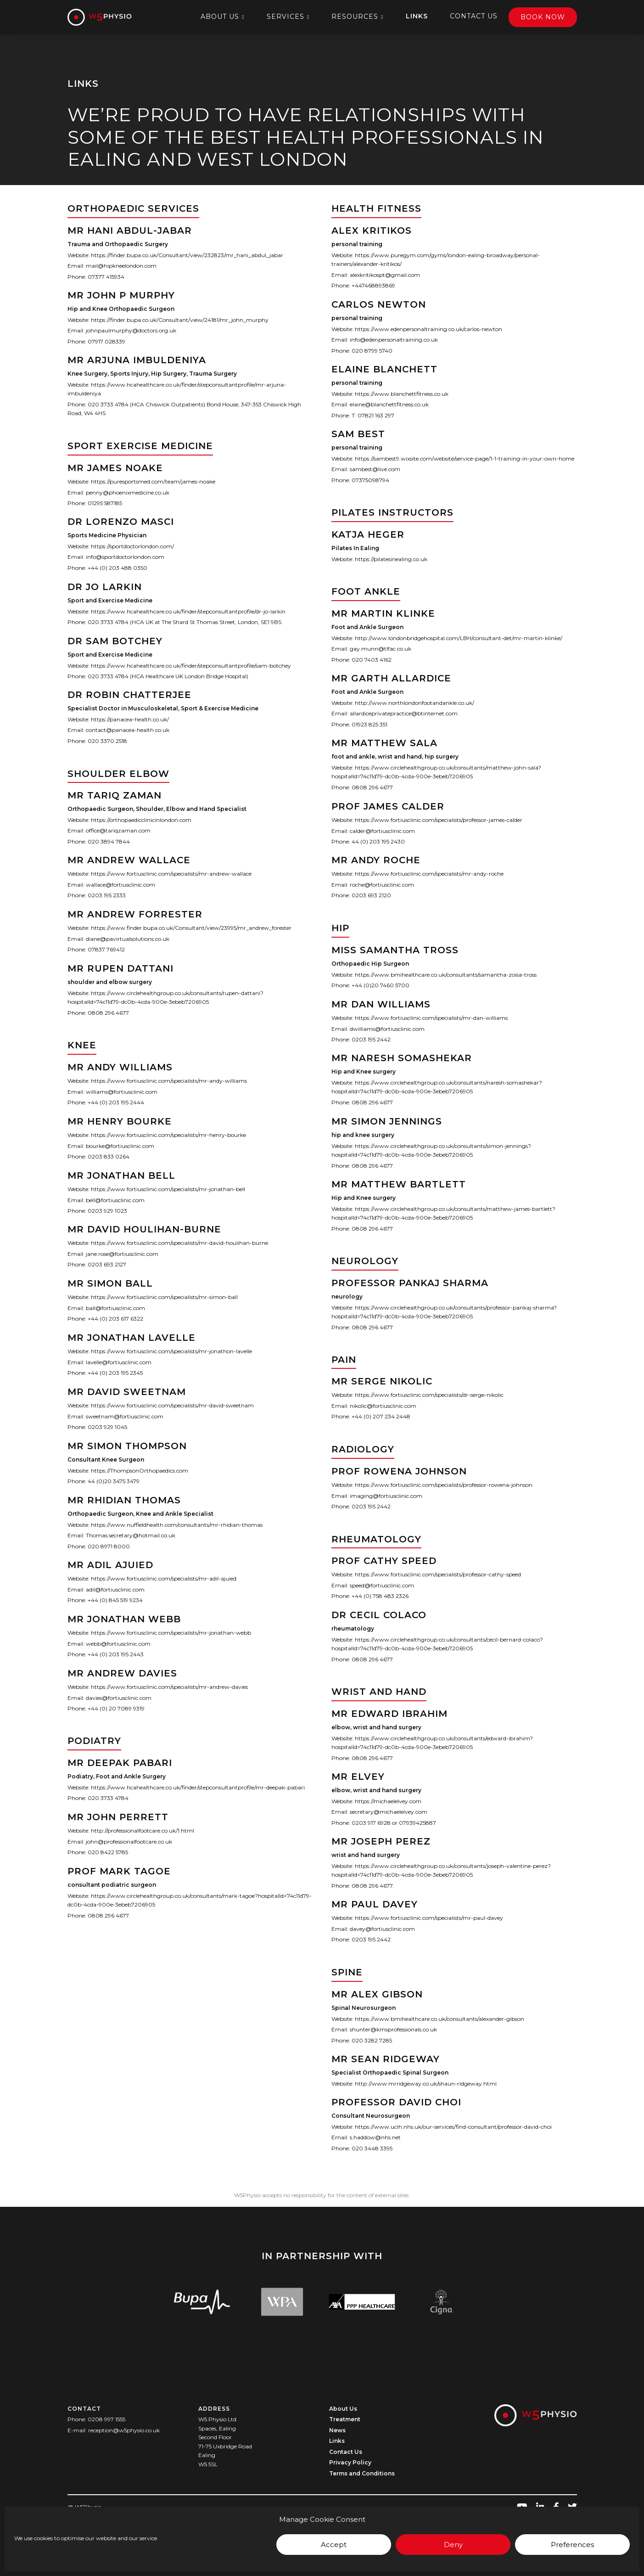 Image resolution: width=644 pixels, height=2576 pixels. I want to click on webb@fortiusclinic.com, so click(118, 1643).